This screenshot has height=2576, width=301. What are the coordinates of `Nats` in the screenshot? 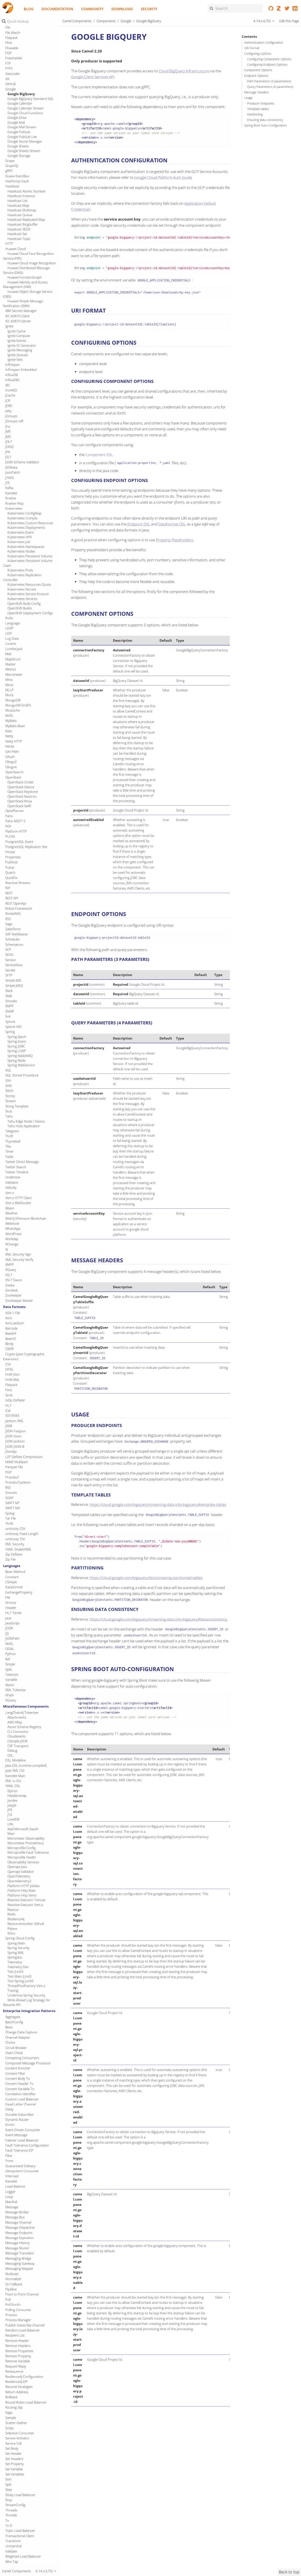 It's located at (8, 730).